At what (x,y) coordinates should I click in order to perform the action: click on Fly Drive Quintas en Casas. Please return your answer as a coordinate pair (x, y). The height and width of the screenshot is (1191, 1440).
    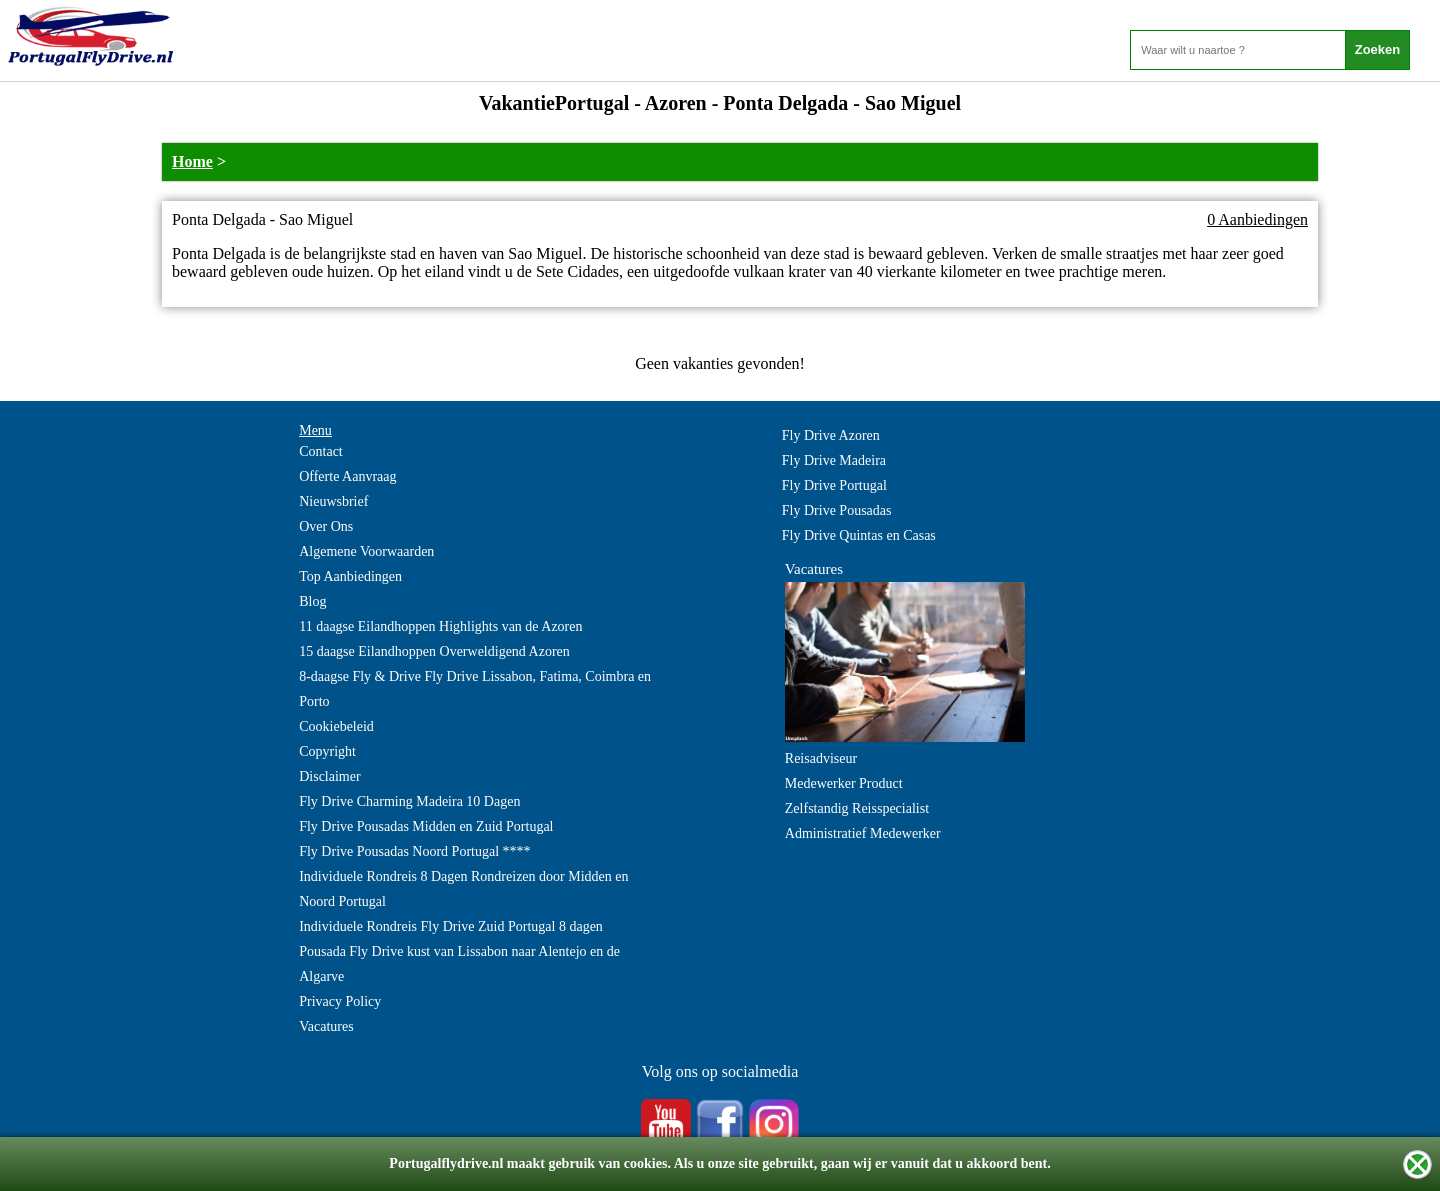
    Looking at the image, I should click on (859, 535).